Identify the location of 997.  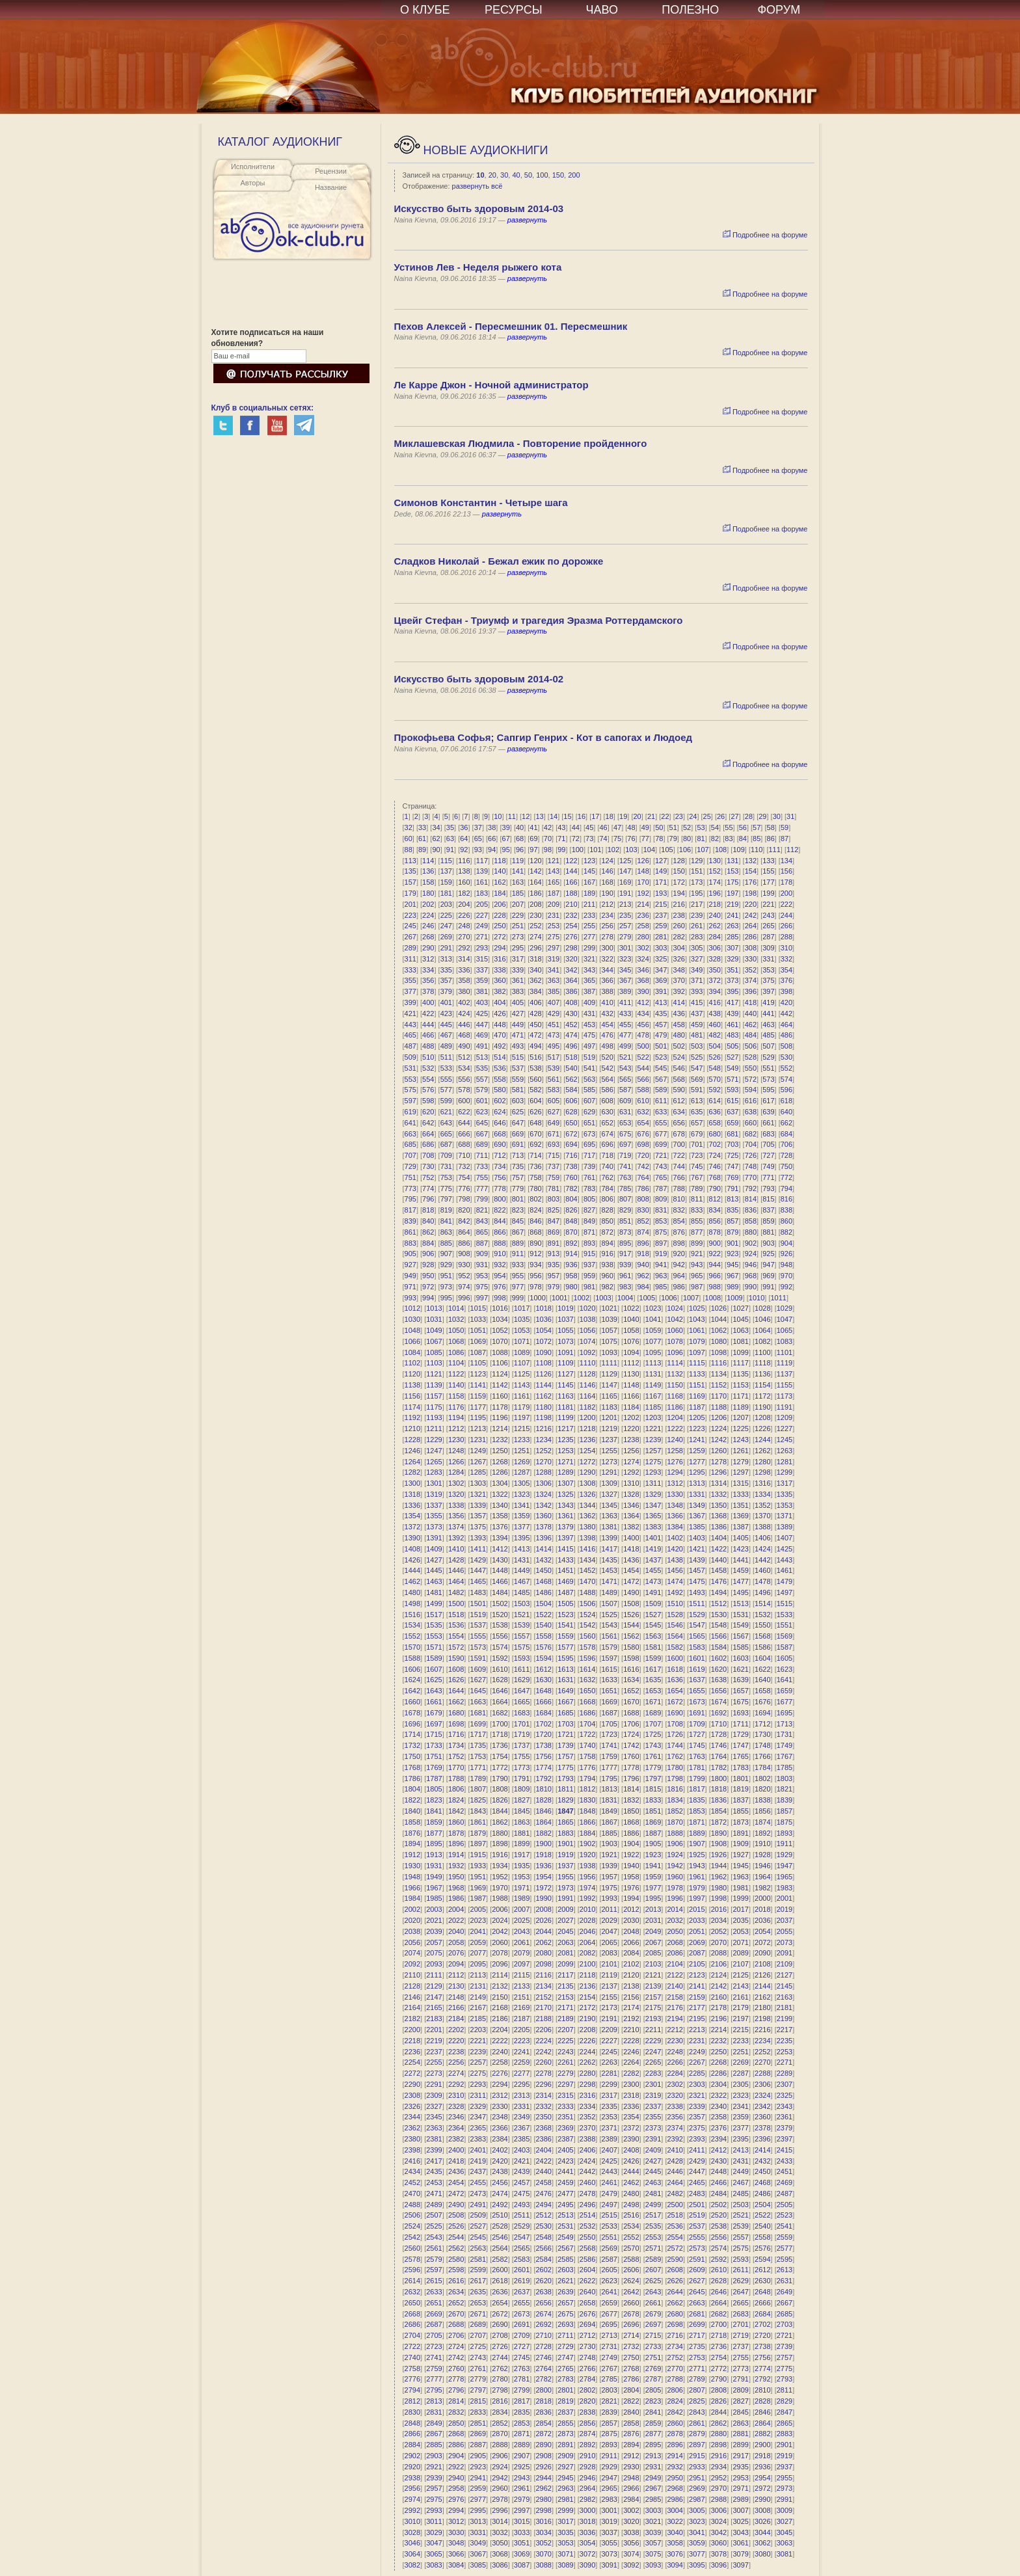
(482, 1298).